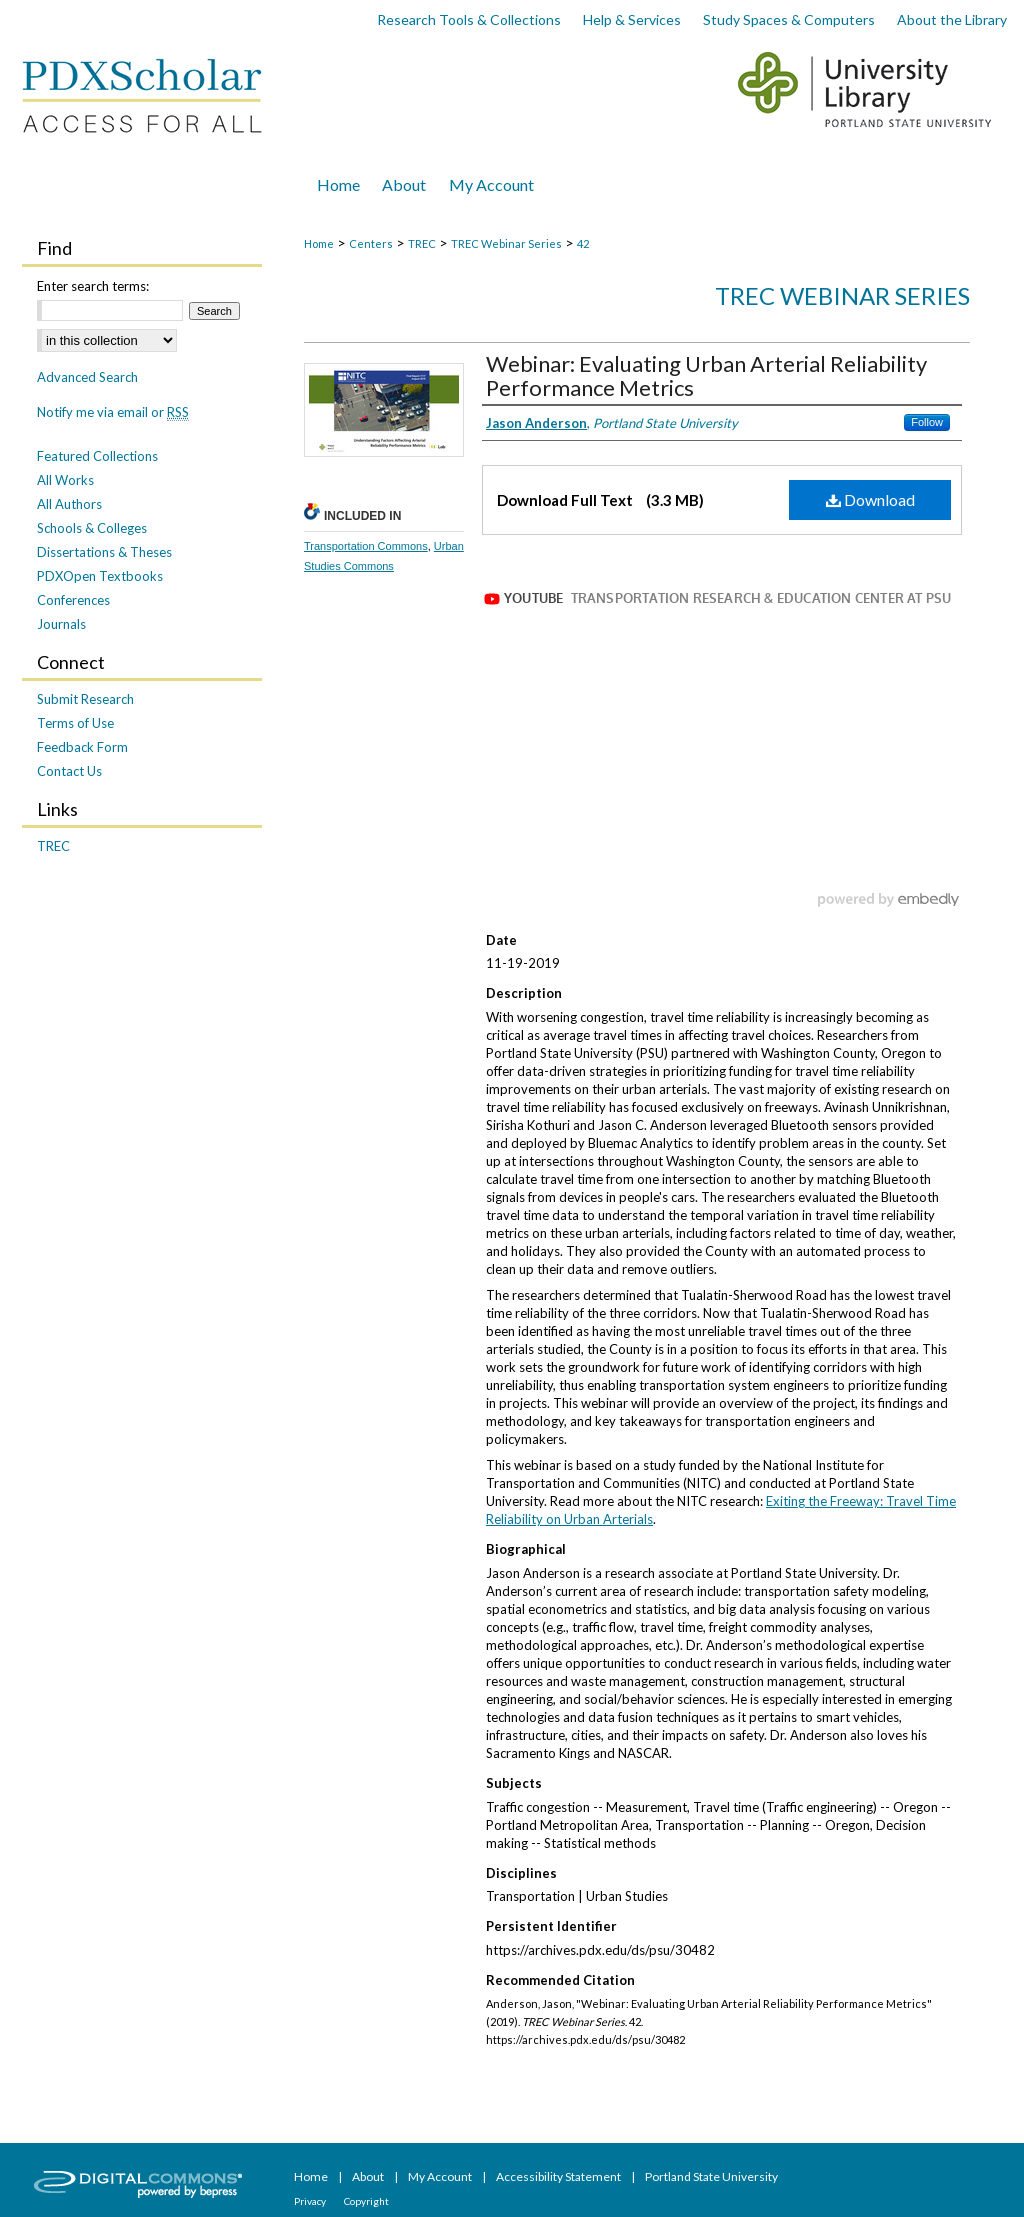 The image size is (1024, 2217). I want to click on Download, so click(870, 499).